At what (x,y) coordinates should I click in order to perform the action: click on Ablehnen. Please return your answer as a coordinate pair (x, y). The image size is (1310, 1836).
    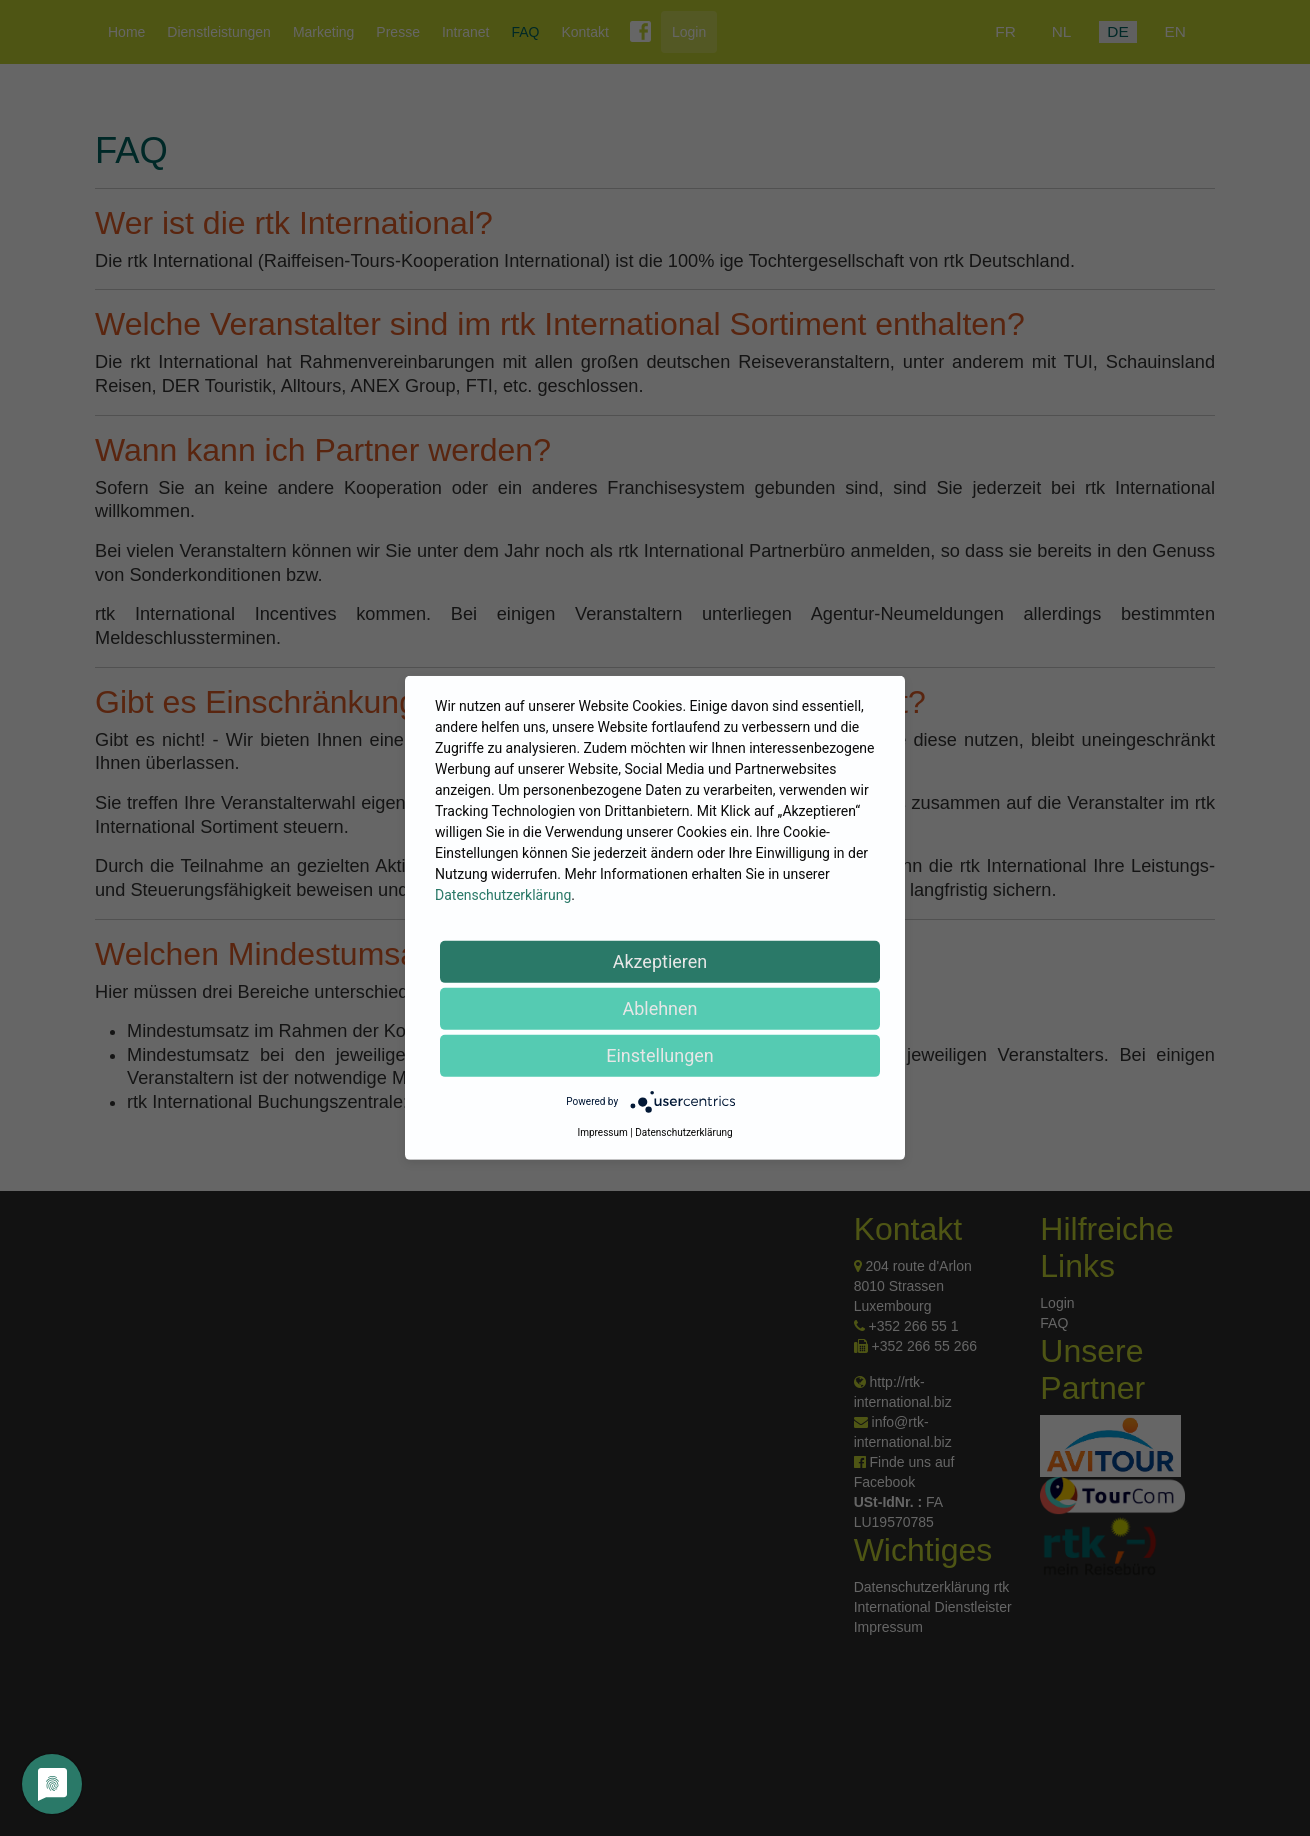
    Looking at the image, I should click on (659, 1008).